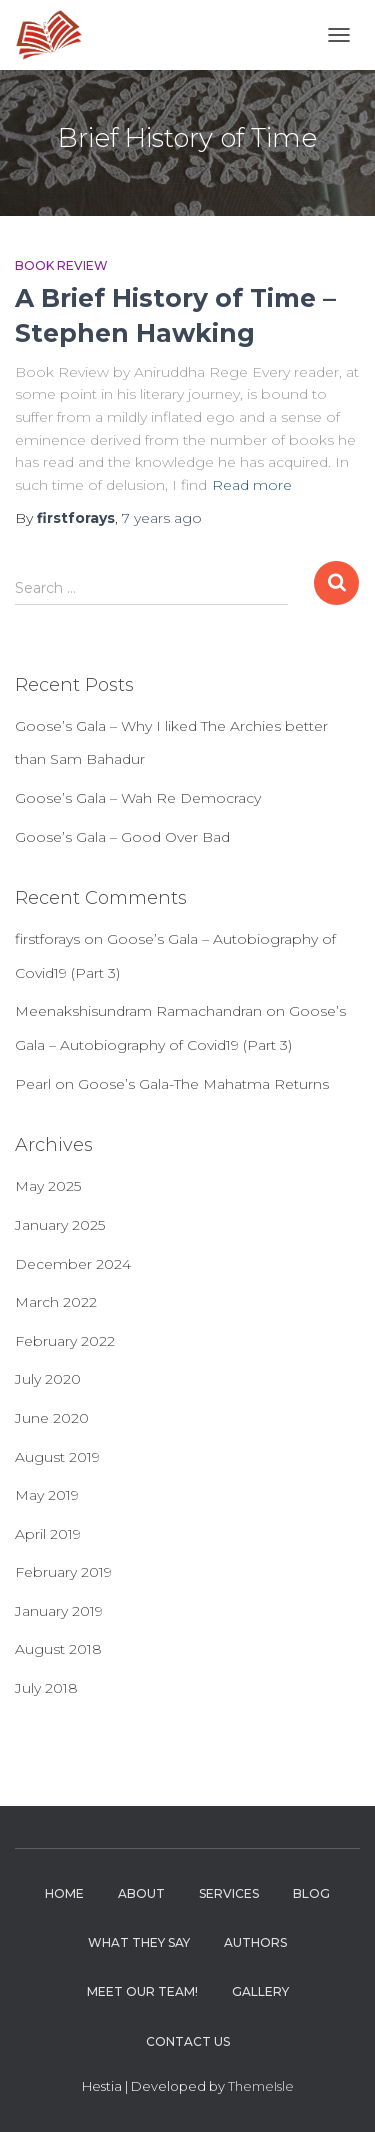  Describe the element at coordinates (311, 1893) in the screenshot. I see `Blog` at that location.